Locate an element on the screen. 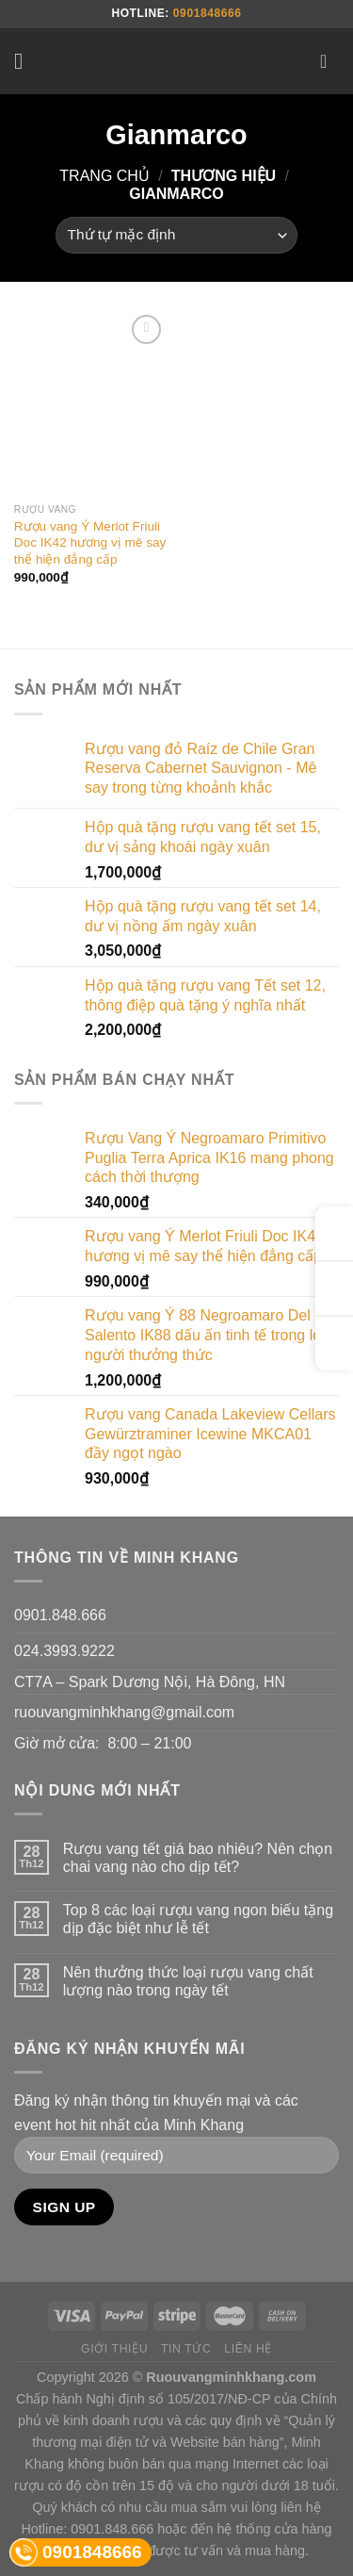 This screenshot has height=2576, width=353. Rượu vang Ý Merlot Friuli Doc IK42 hương vị mê say thể hiện đẳng cấp is located at coordinates (90, 542).